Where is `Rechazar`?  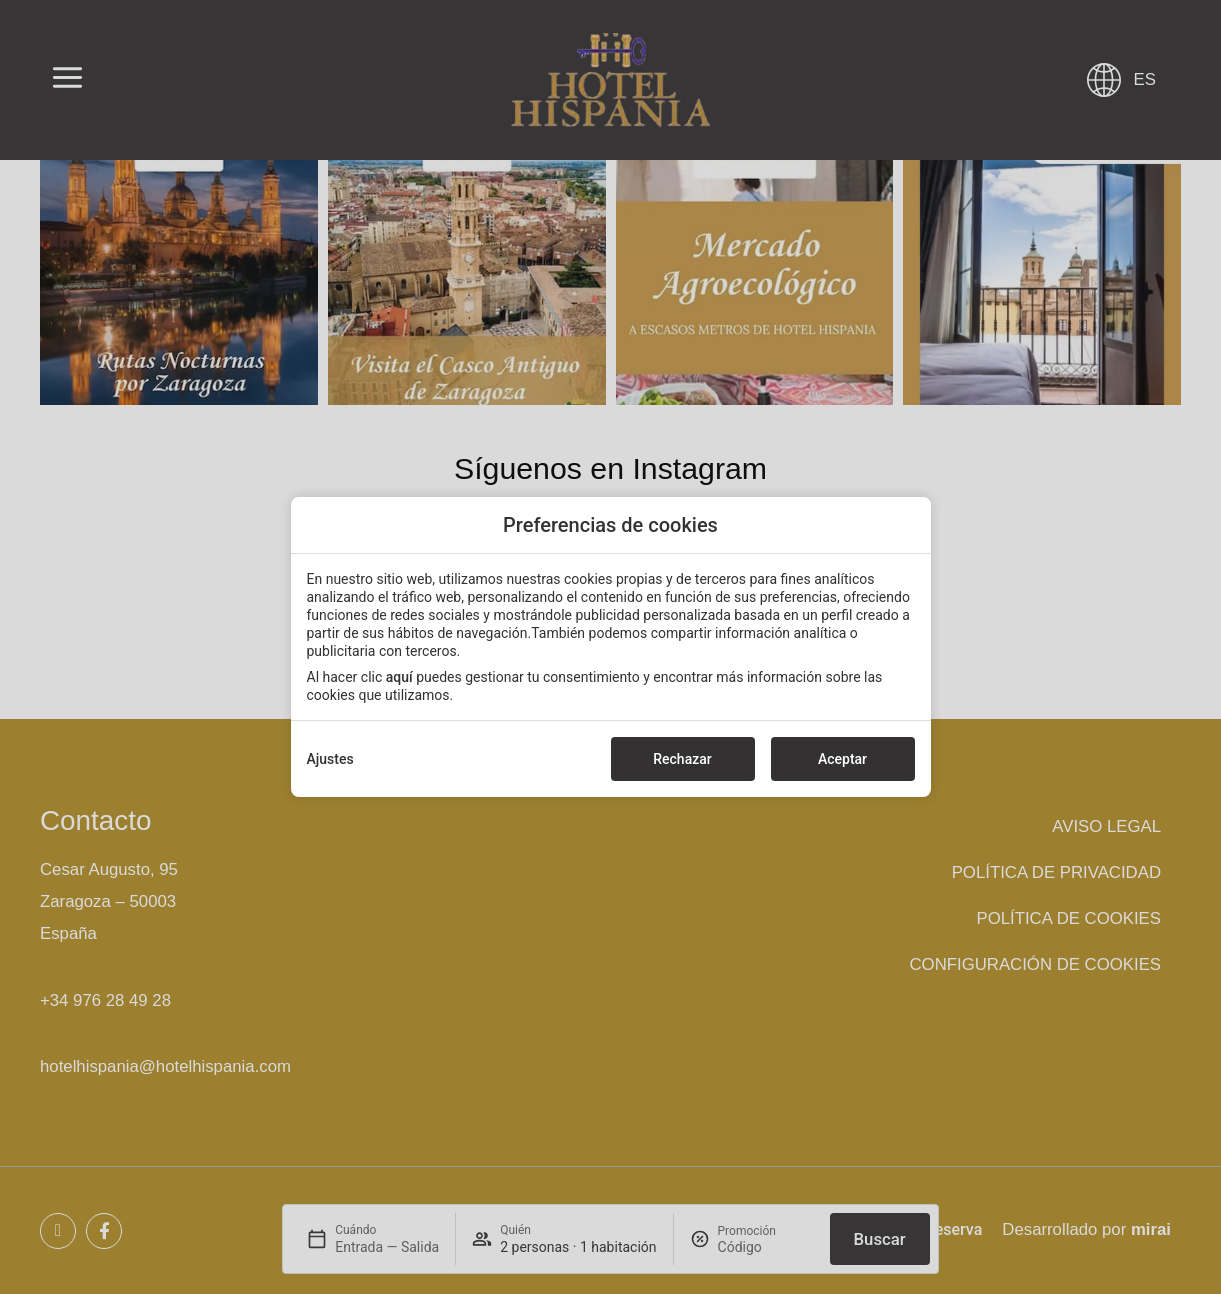
Rechazar is located at coordinates (682, 759).